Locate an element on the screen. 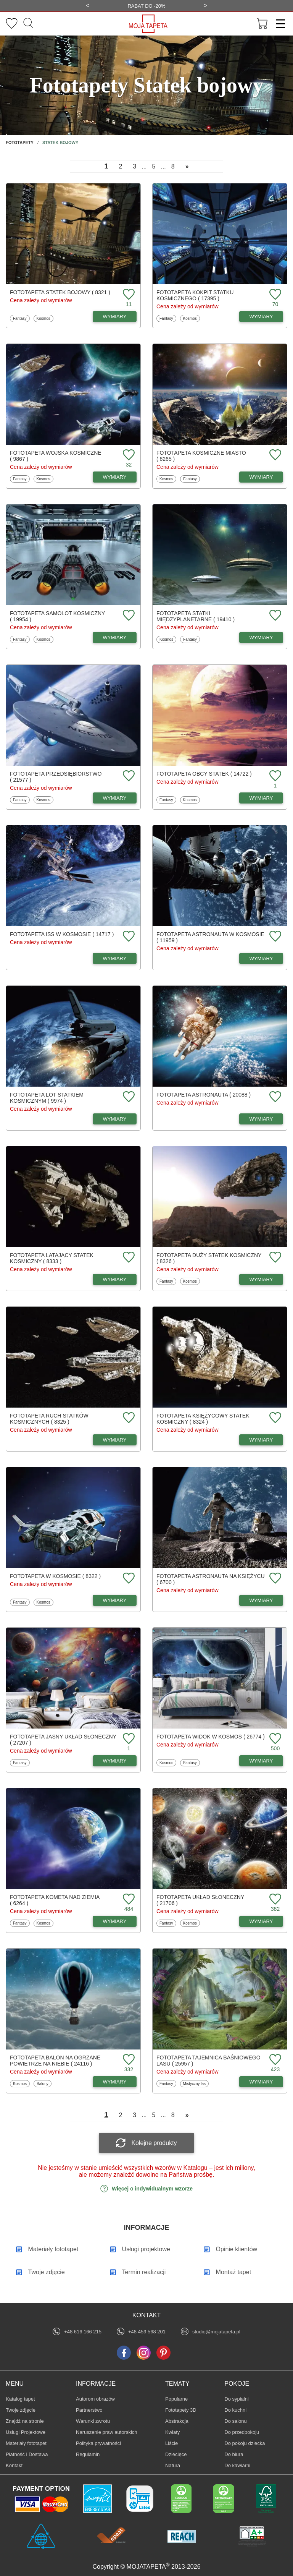 This screenshot has width=293, height=2576. Mistyczny las is located at coordinates (194, 2083).